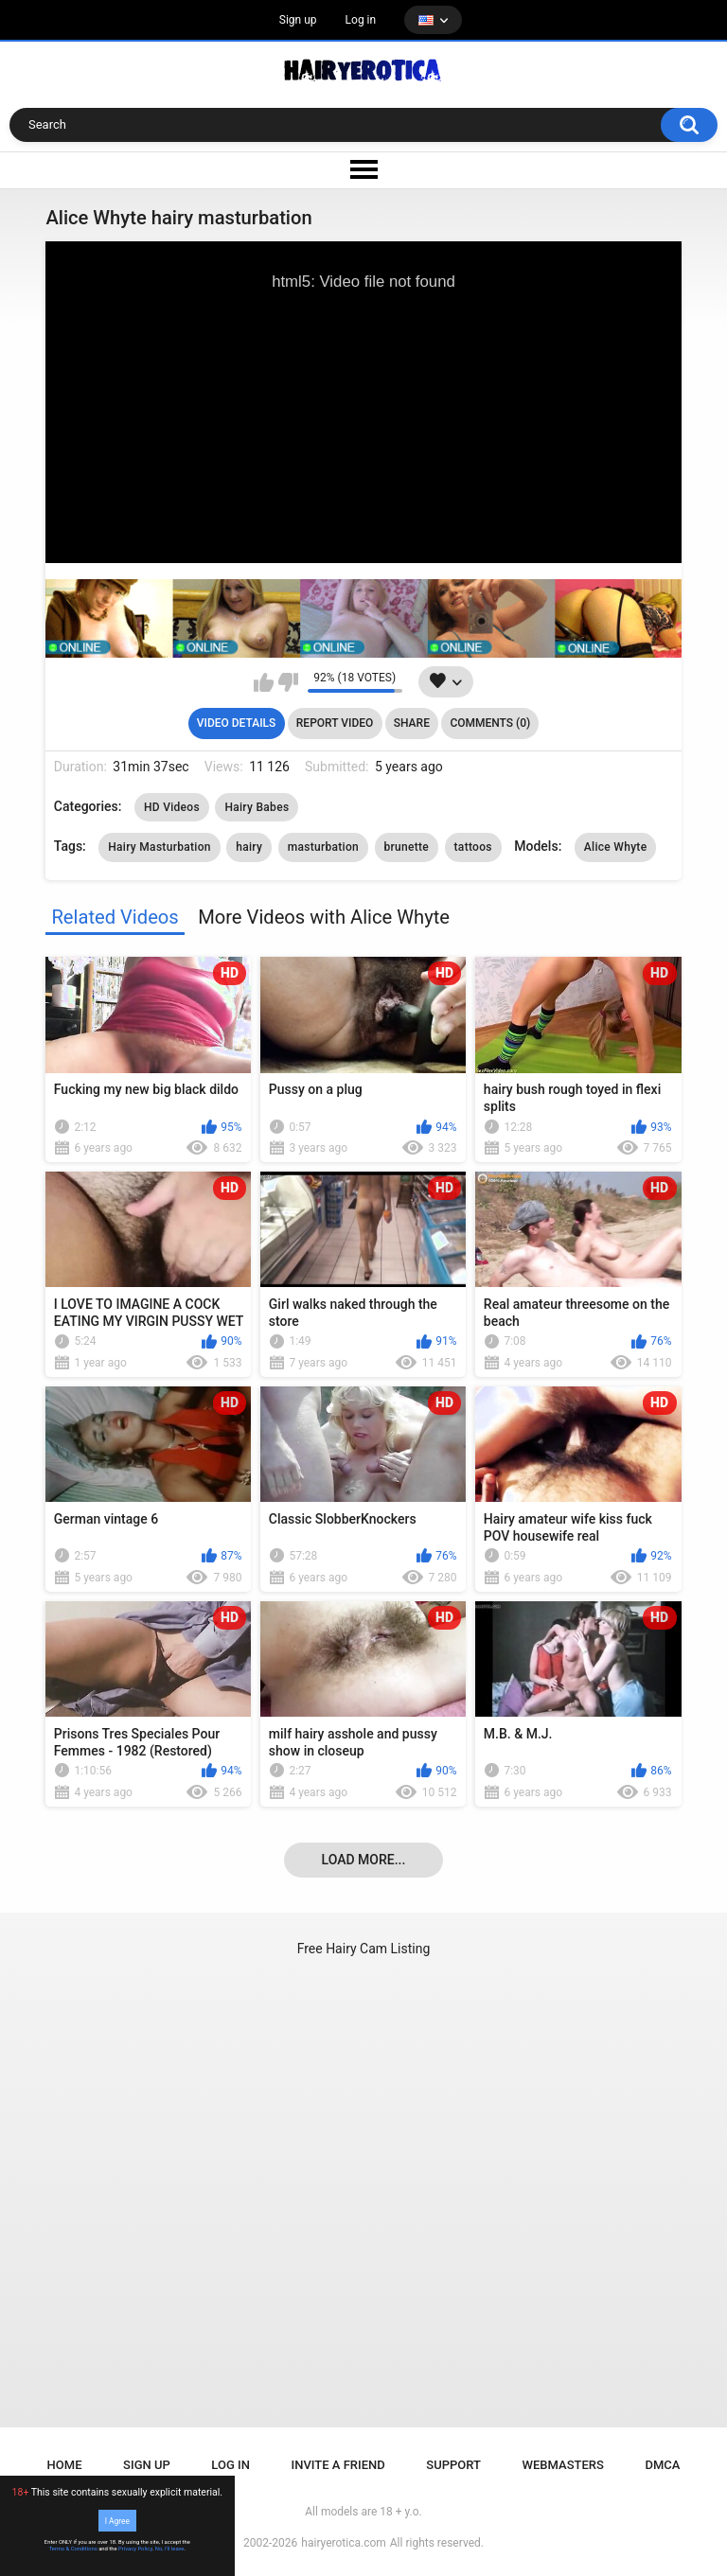 This screenshot has height=2576, width=727. I want to click on Invite a Friend, so click(338, 2465).